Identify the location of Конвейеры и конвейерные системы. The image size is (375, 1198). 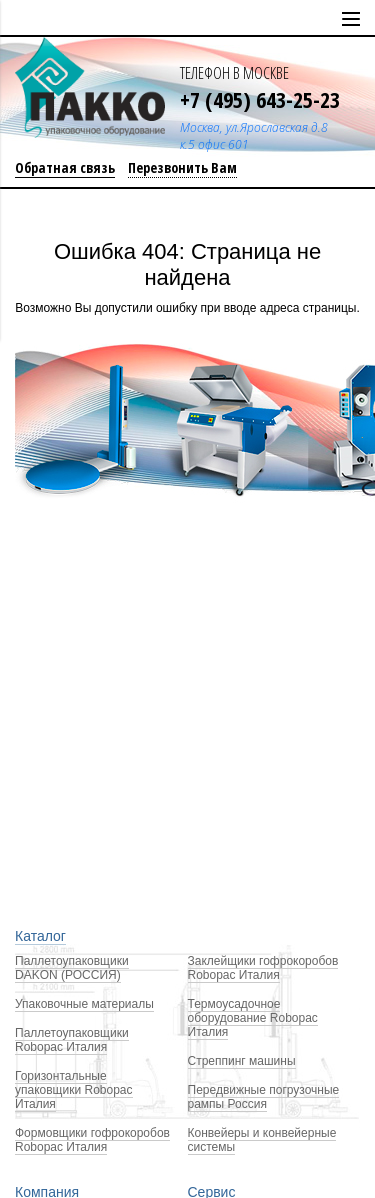
(262, 1140).